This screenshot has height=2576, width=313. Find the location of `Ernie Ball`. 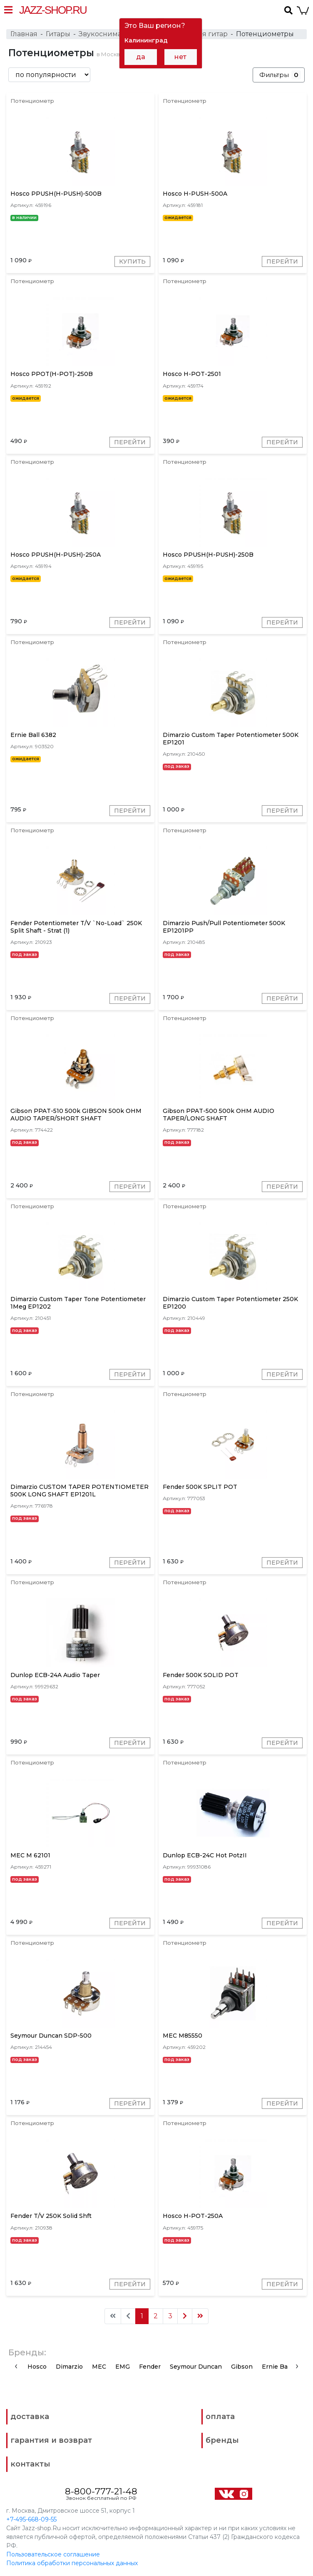

Ernie Ball is located at coordinates (276, 2366).